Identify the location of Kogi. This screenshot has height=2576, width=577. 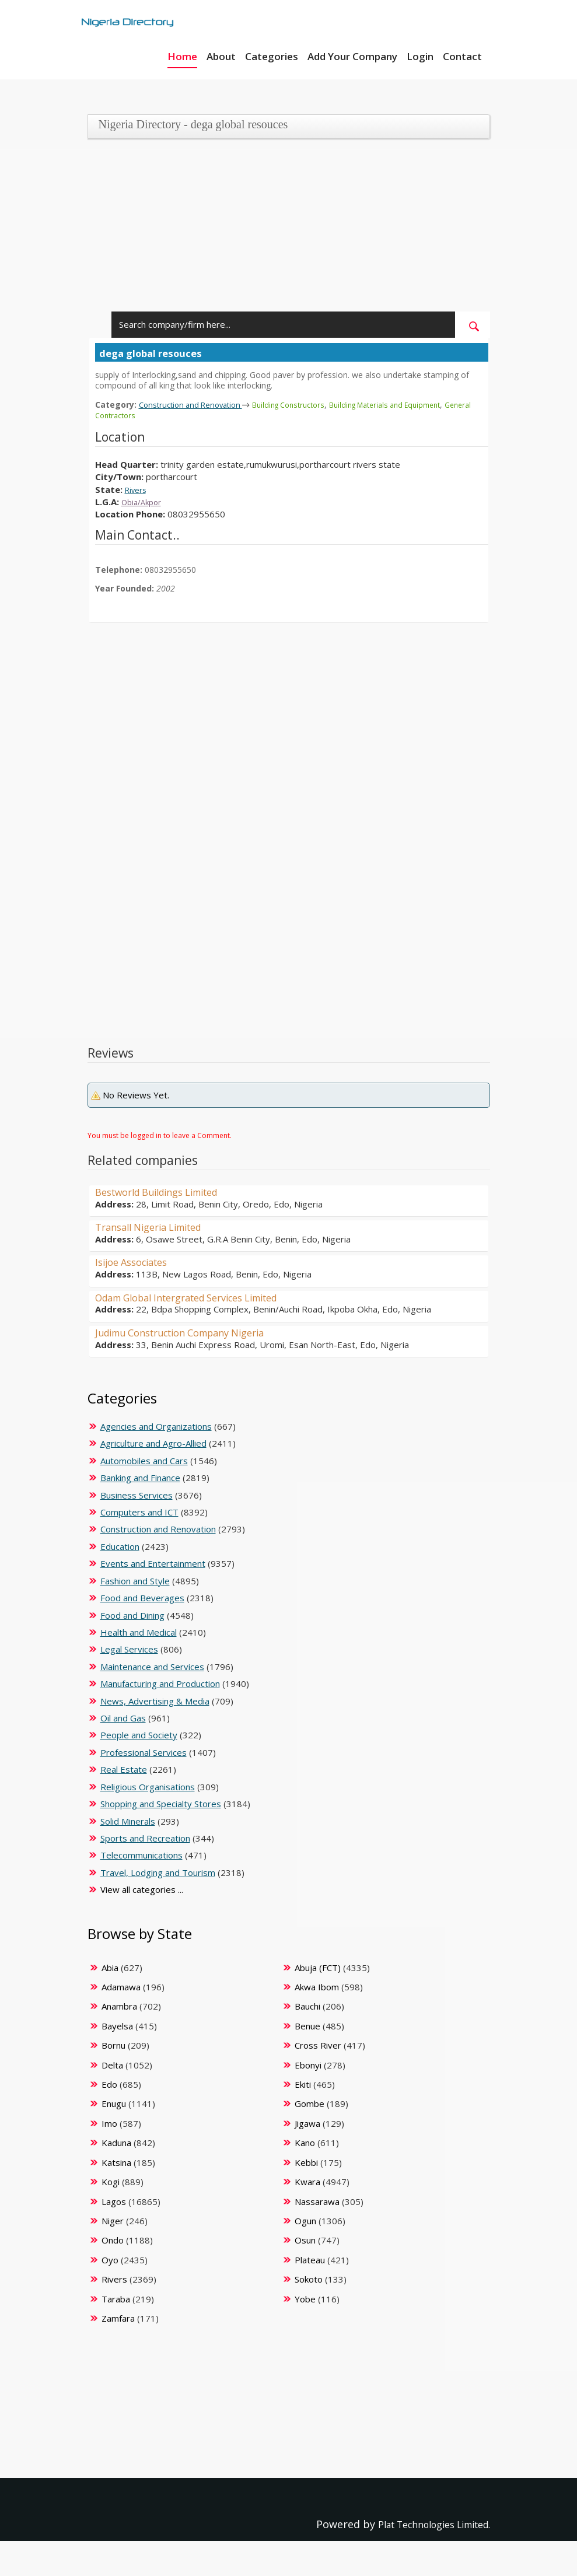
(111, 2182).